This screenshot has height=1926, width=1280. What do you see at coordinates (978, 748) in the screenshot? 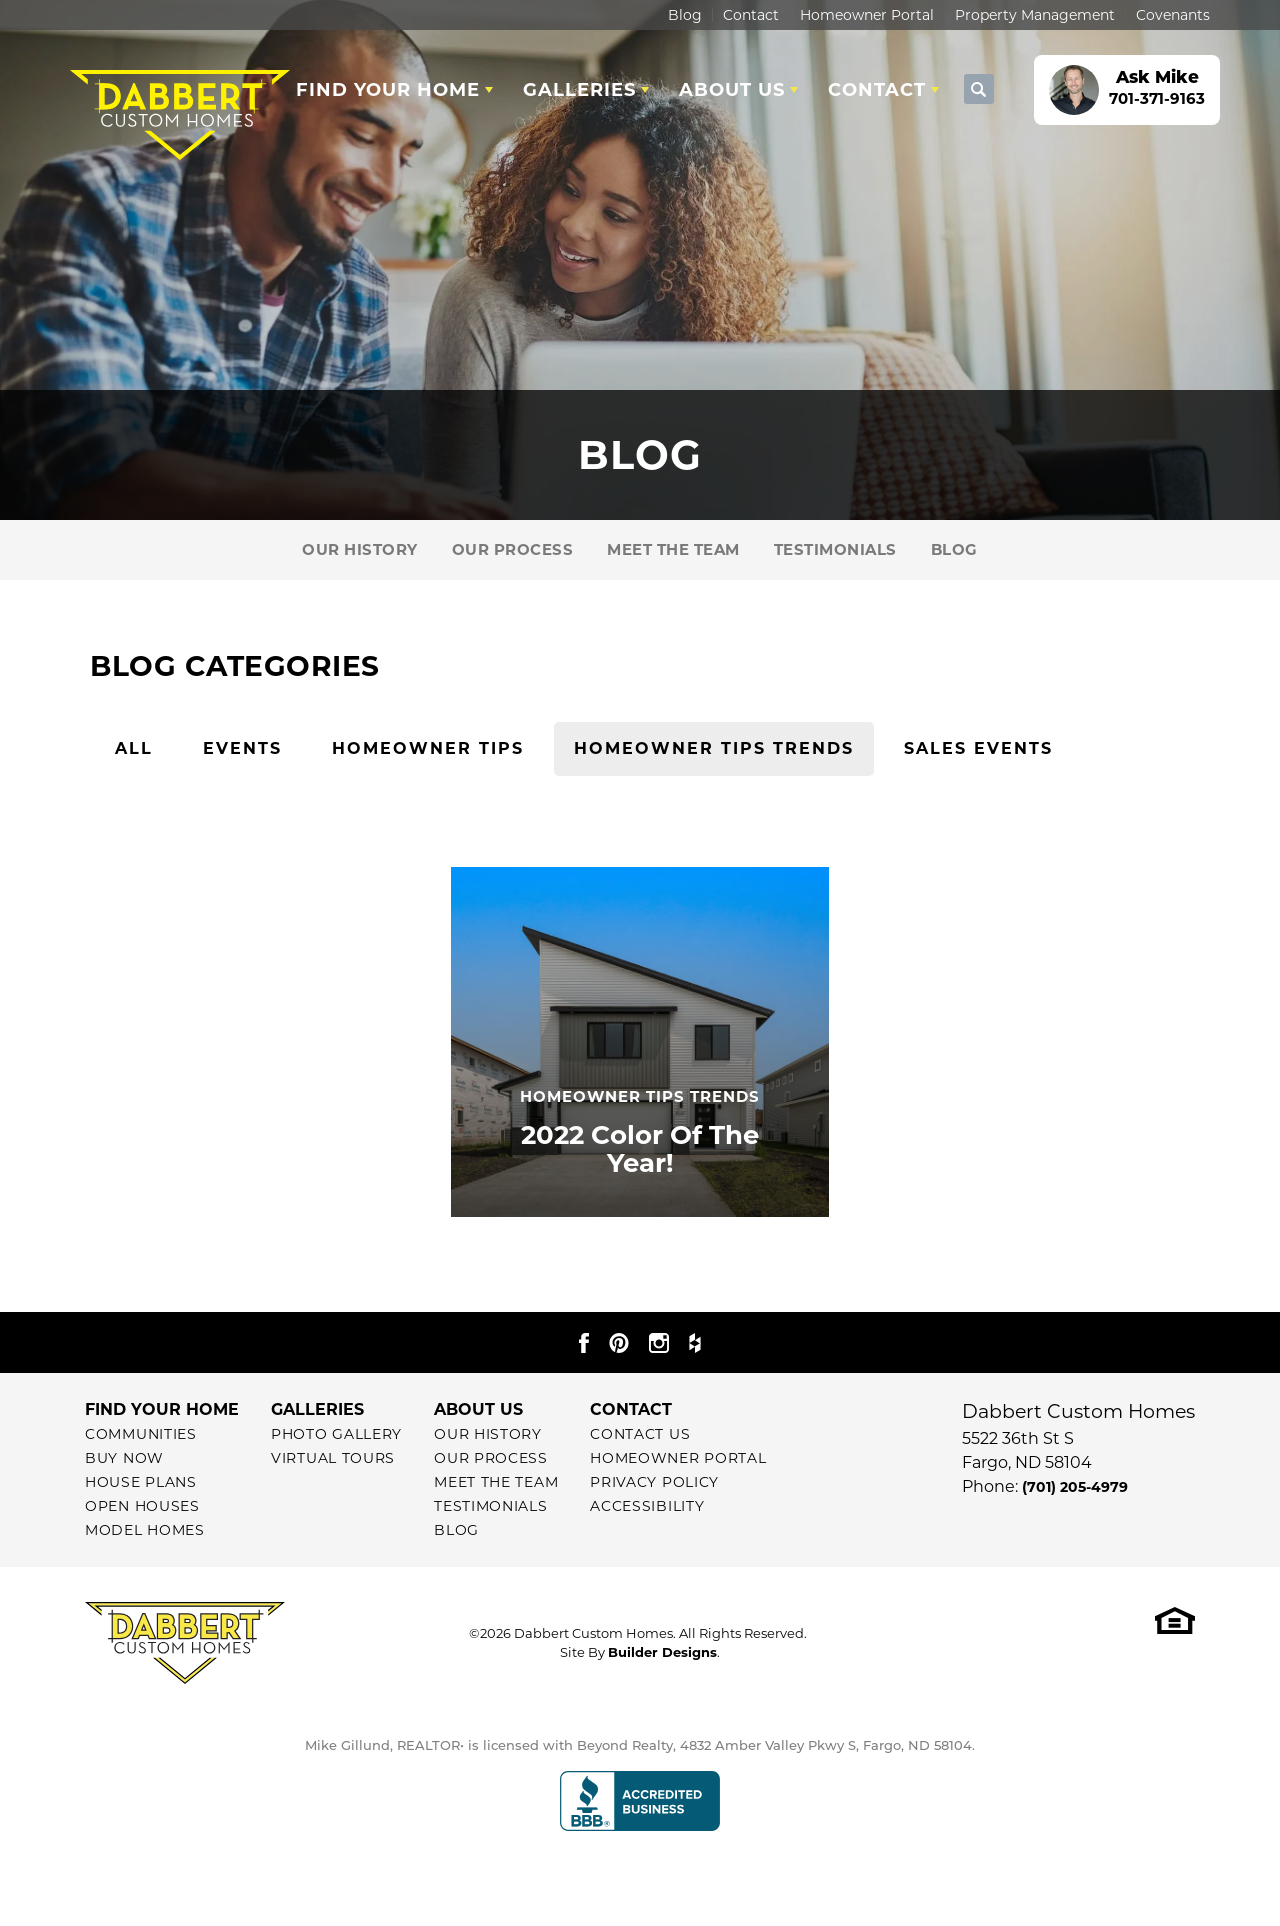
I see `Sales Events` at bounding box center [978, 748].